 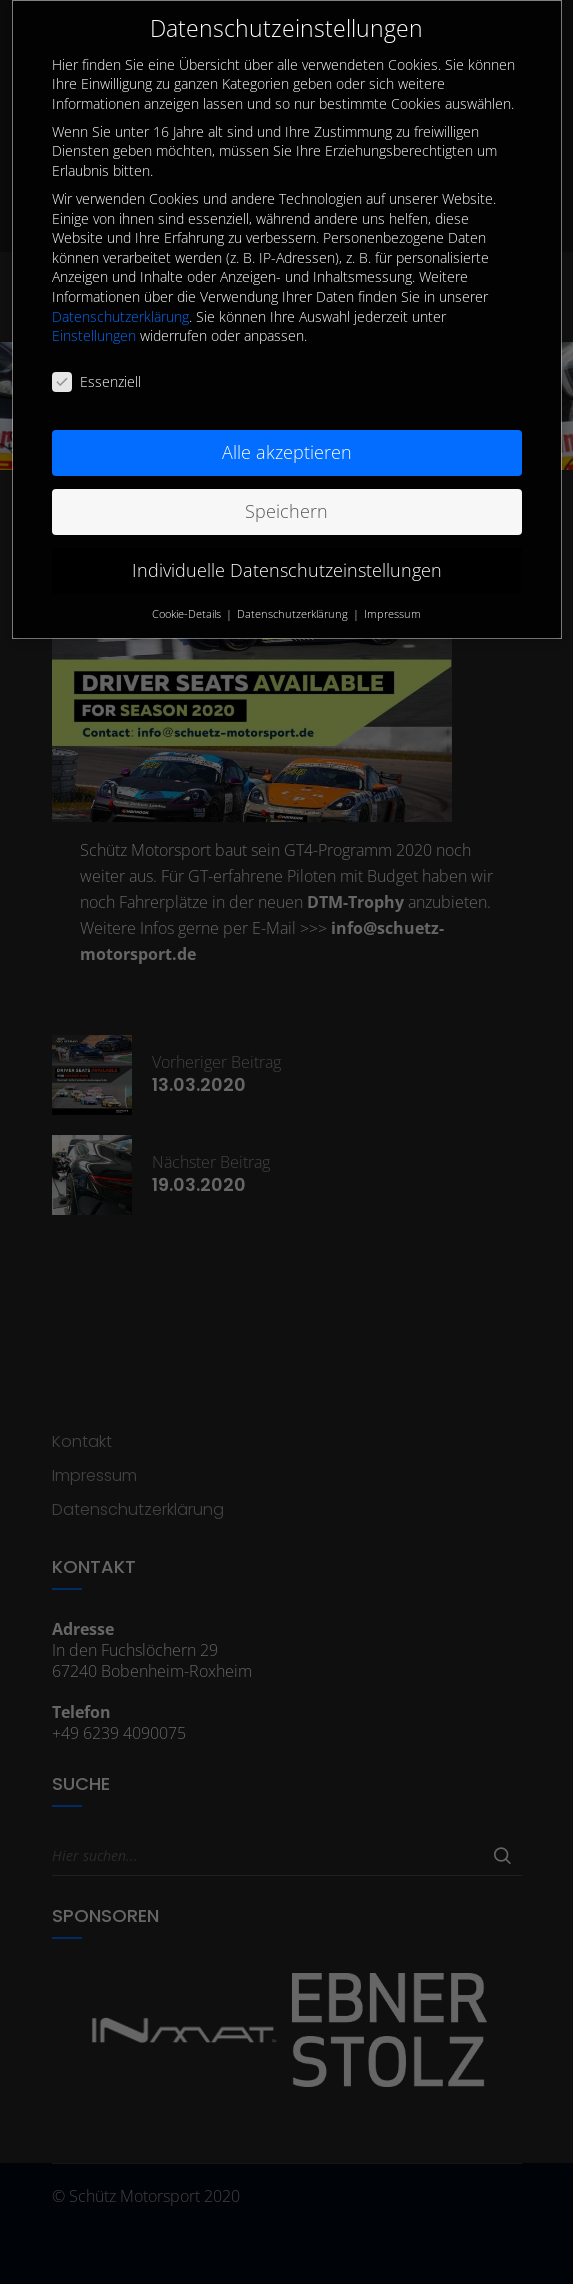 What do you see at coordinates (392, 580) in the screenshot?
I see `Impressum [button]` at bounding box center [392, 580].